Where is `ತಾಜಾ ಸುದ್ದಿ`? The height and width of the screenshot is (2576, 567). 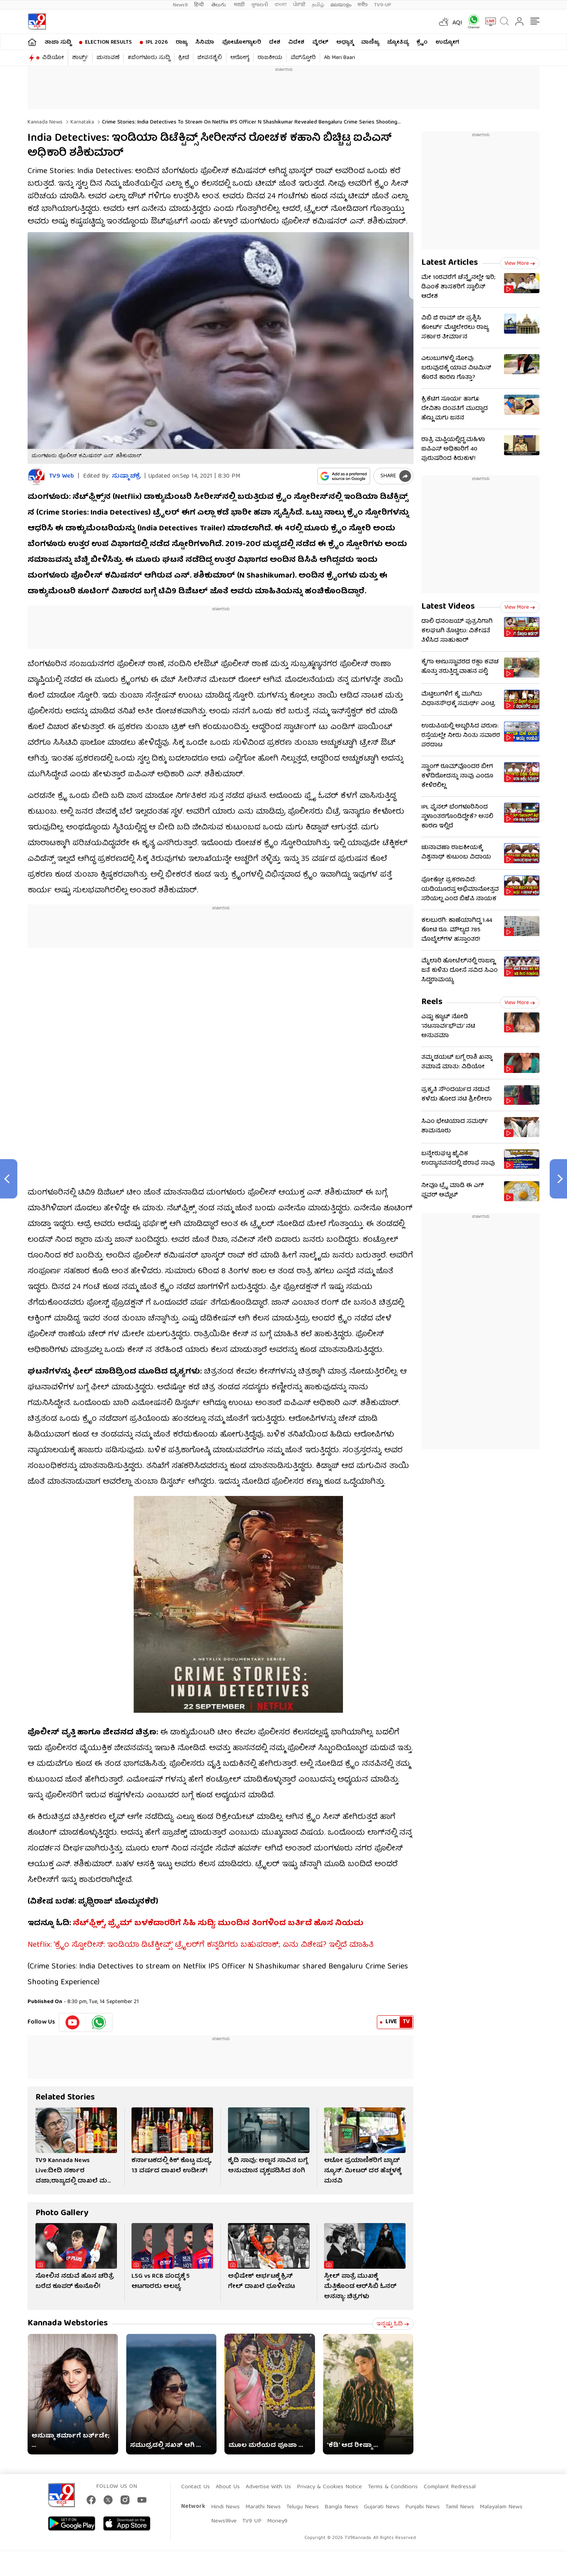 ತಾಜಾ ಸುದ್ದಿ is located at coordinates (57, 42).